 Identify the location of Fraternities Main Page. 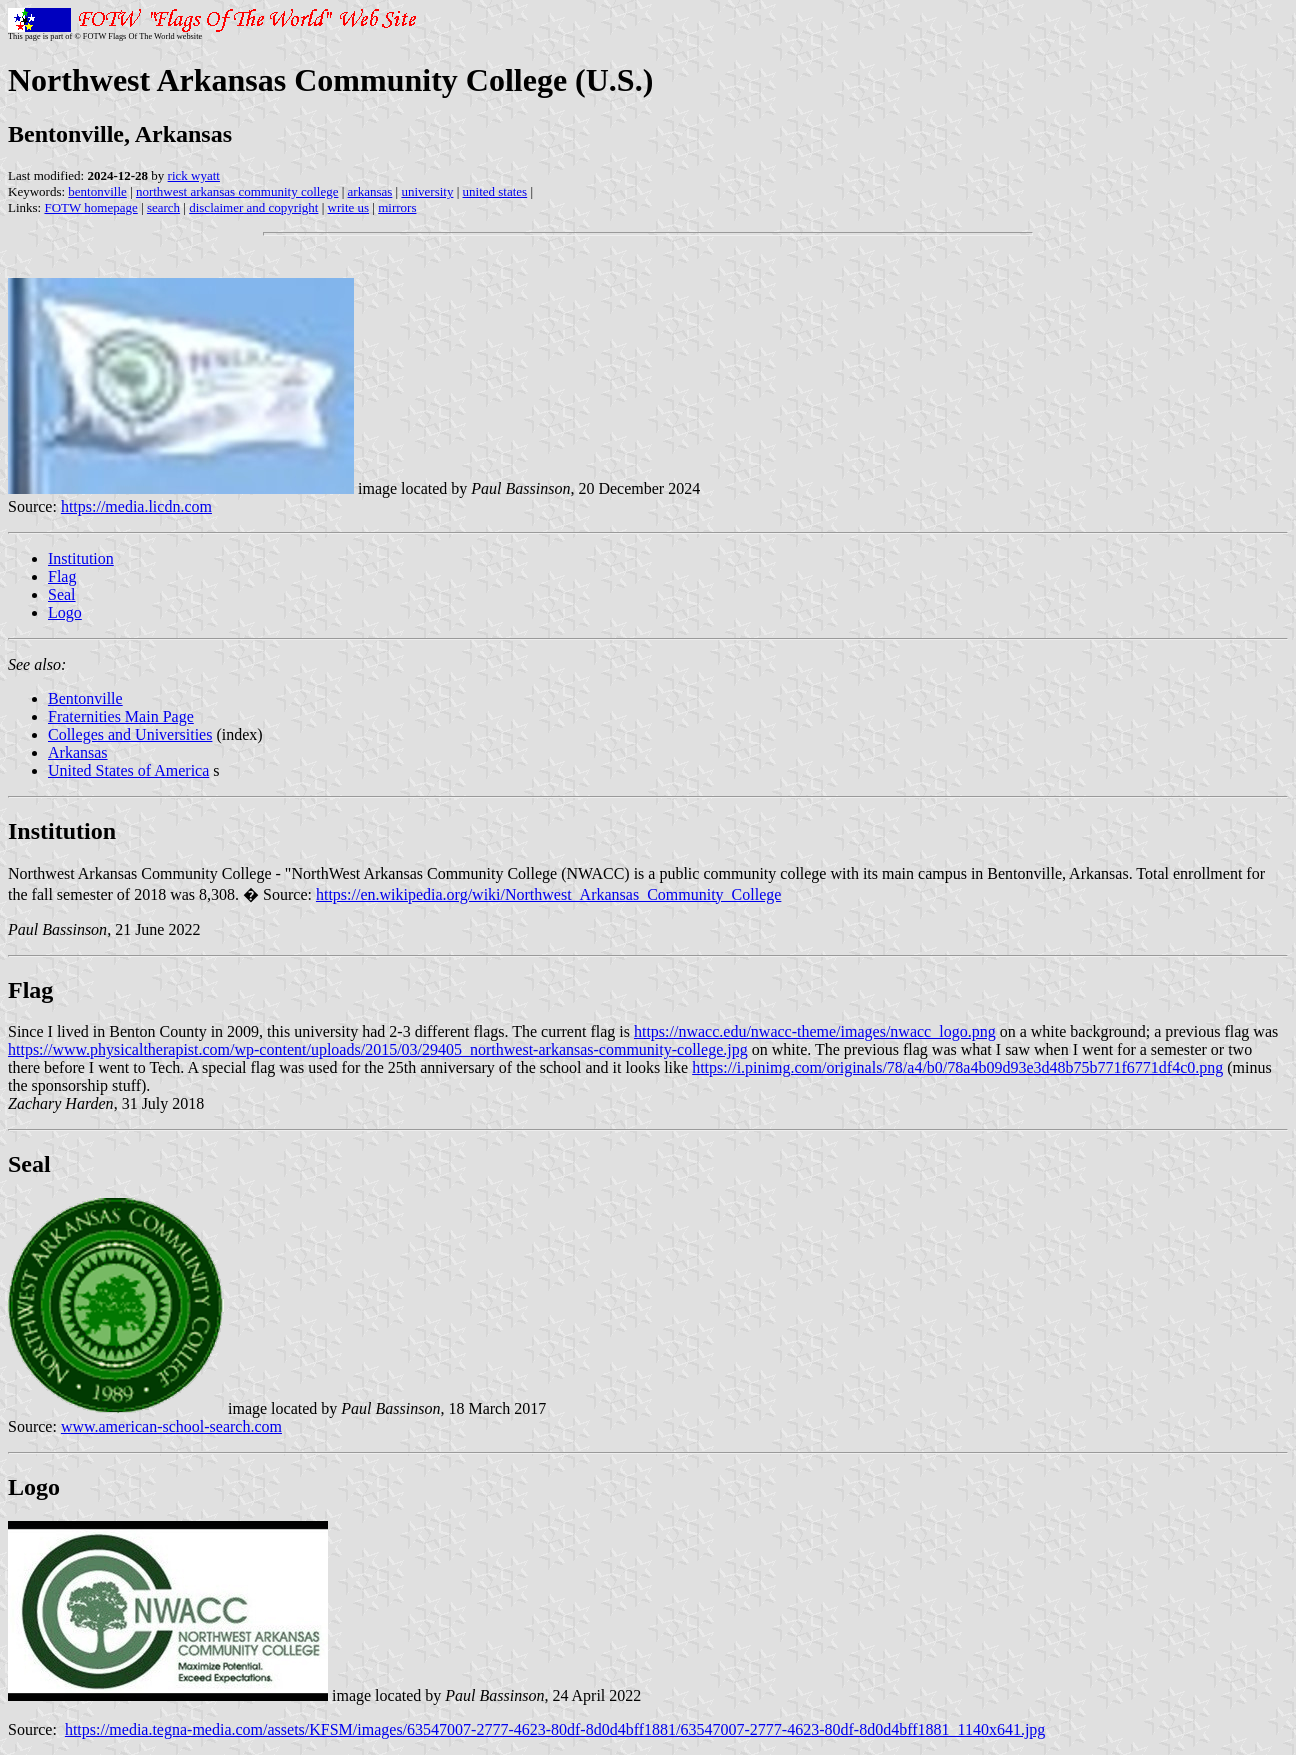
(121, 716).